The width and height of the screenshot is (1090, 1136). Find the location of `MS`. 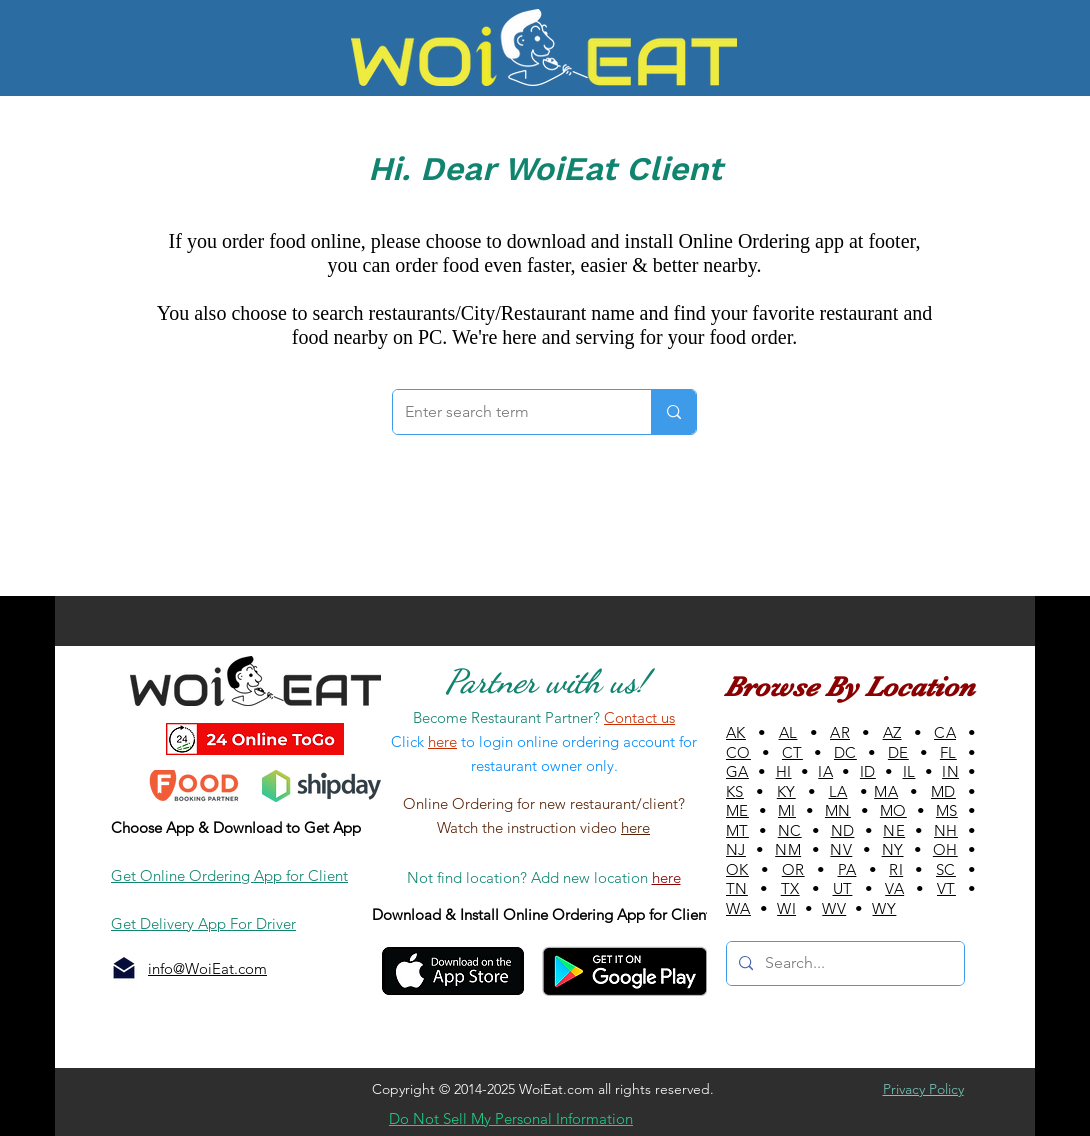

MS is located at coordinates (947, 810).